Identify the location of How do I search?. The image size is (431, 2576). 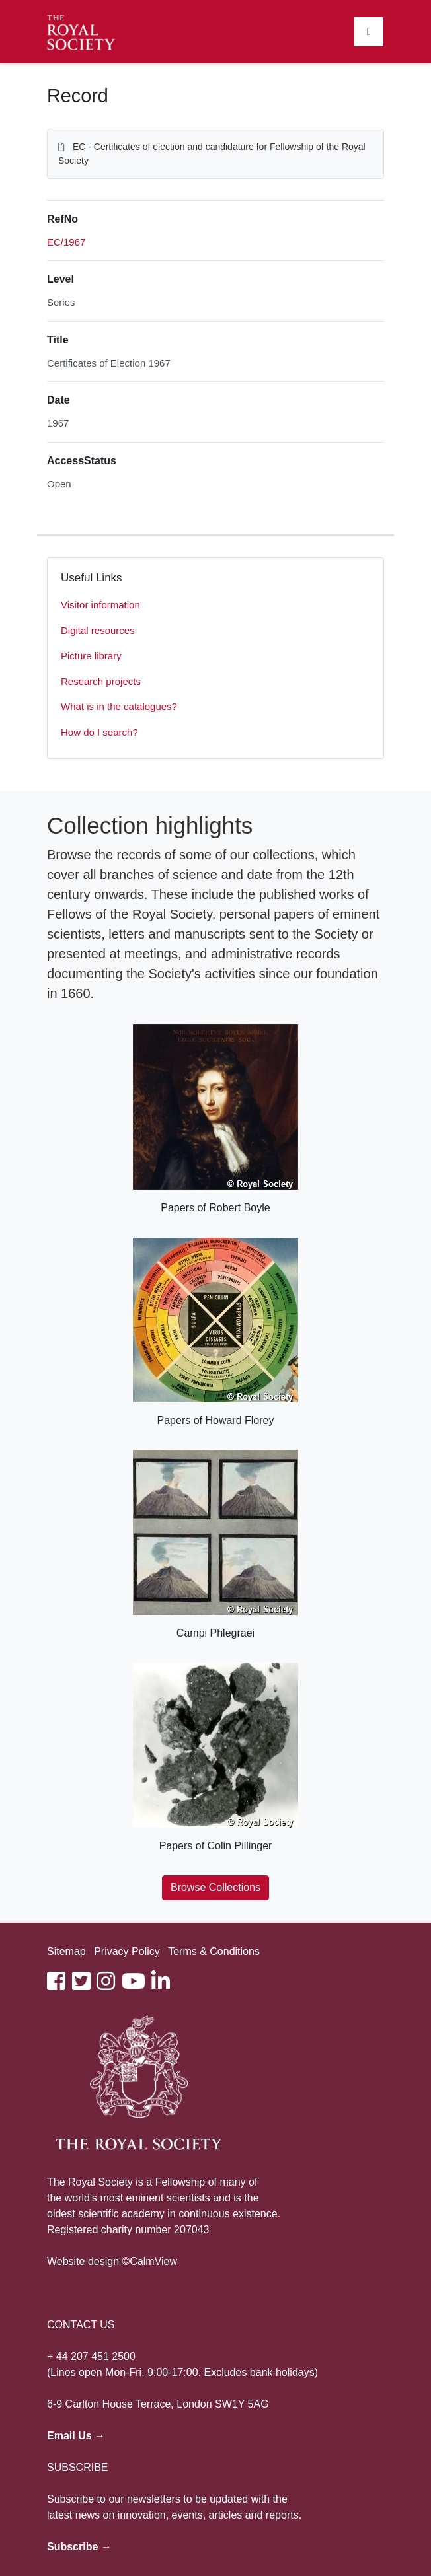
(99, 732).